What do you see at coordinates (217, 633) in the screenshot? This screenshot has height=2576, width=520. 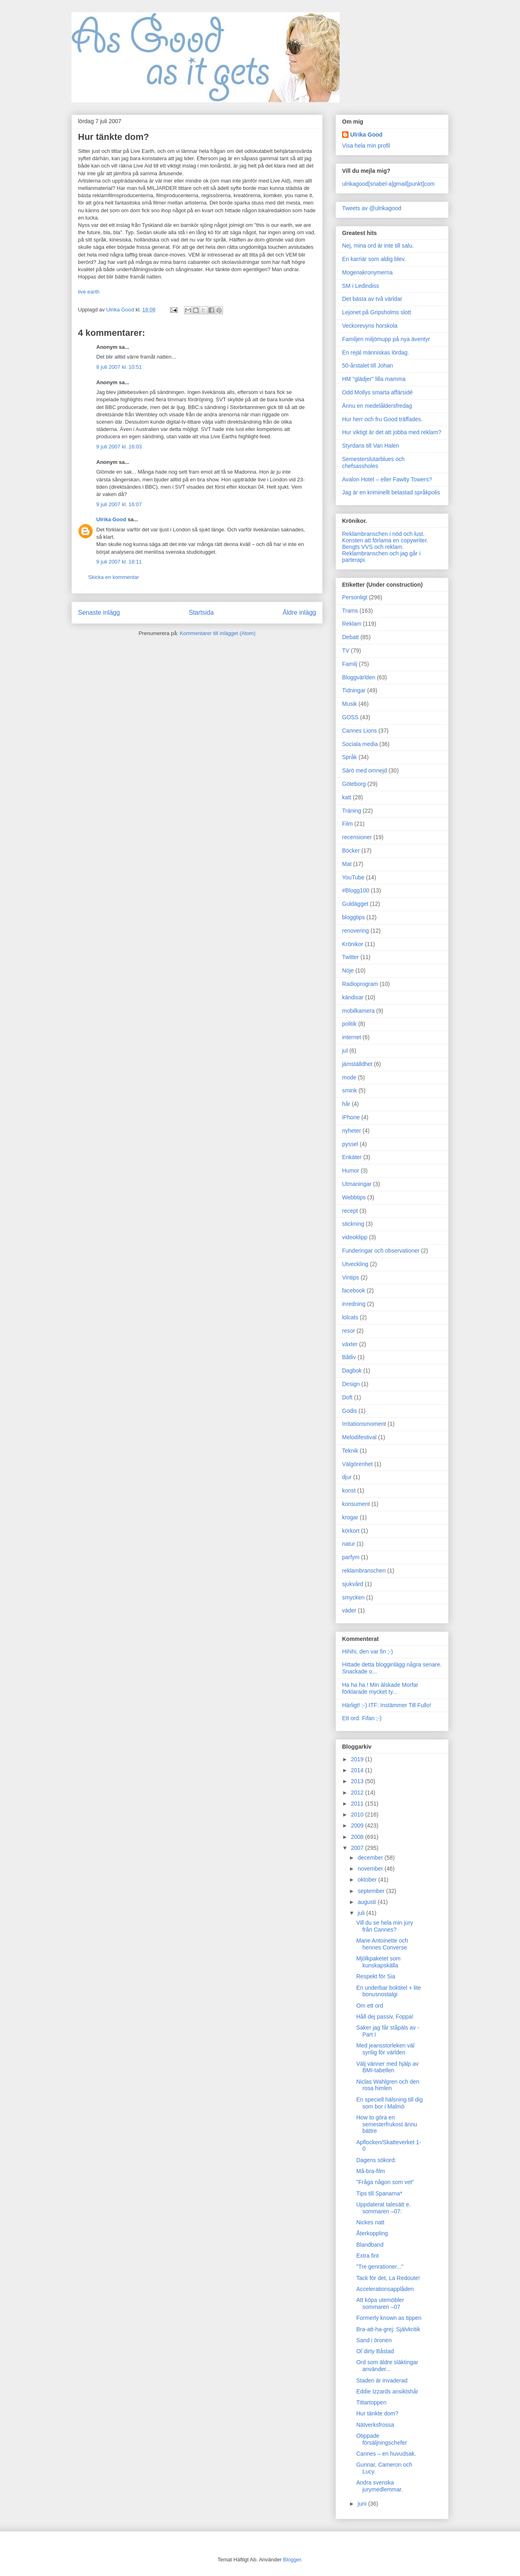 I see `Kommentarer till inlägget (Atom)` at bounding box center [217, 633].